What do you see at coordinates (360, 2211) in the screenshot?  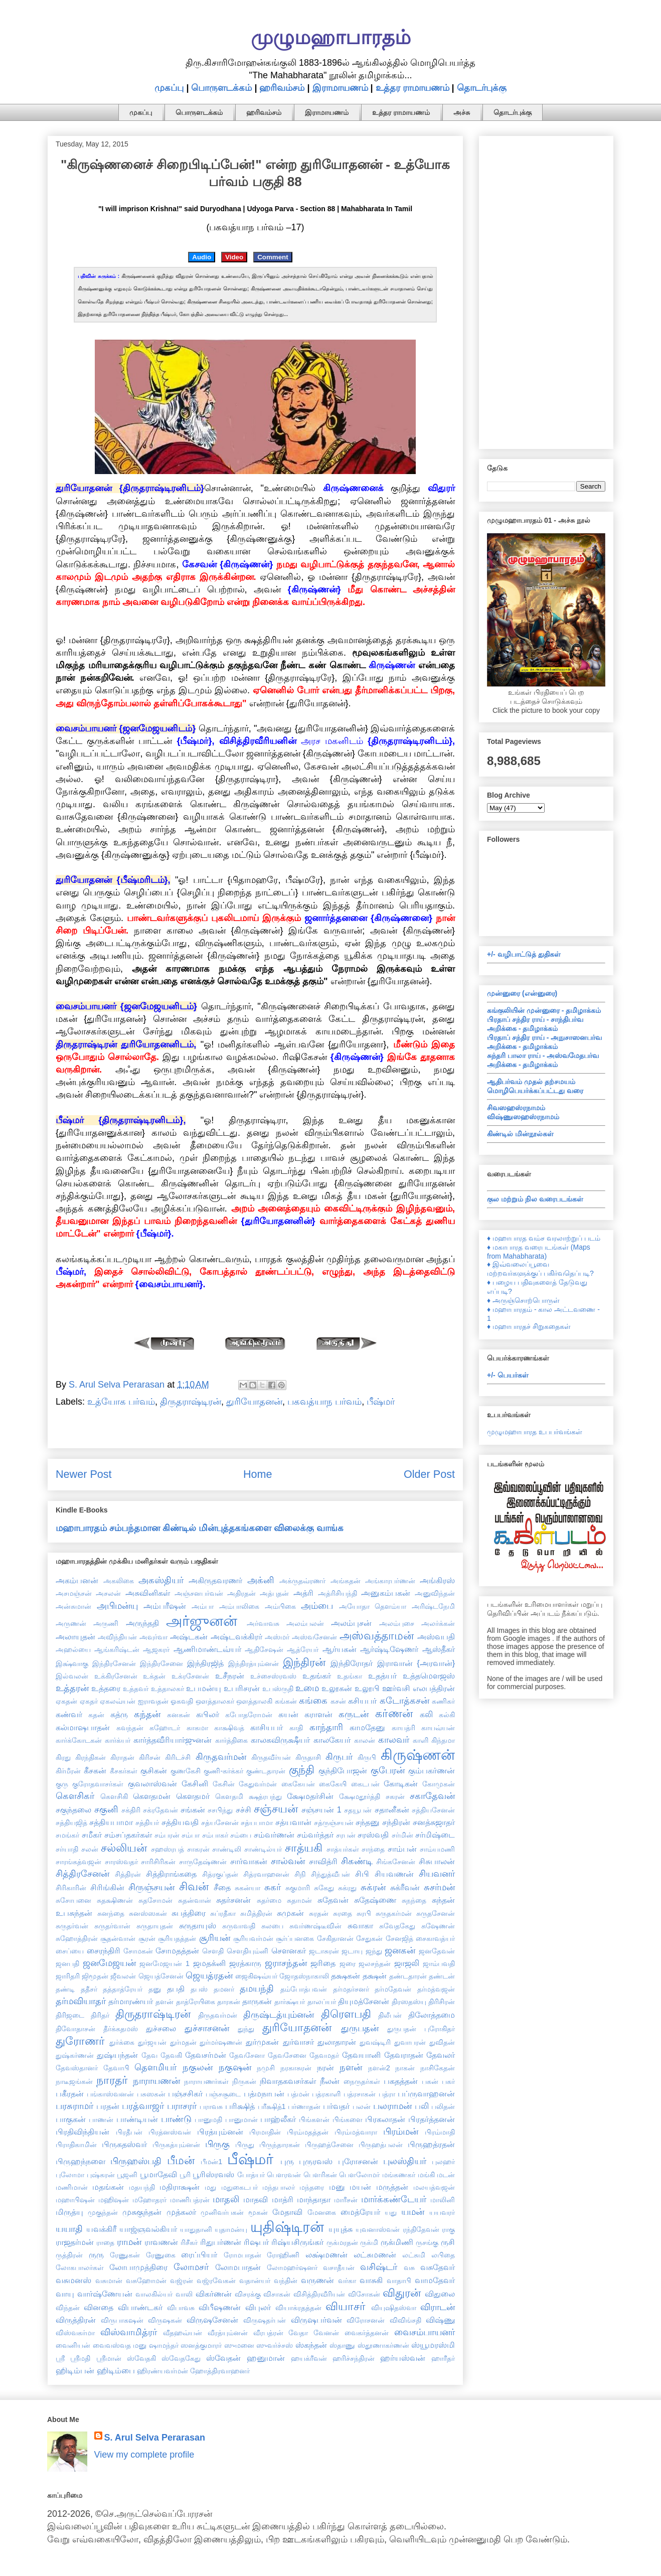 I see `மைத்ரேயர்` at bounding box center [360, 2211].